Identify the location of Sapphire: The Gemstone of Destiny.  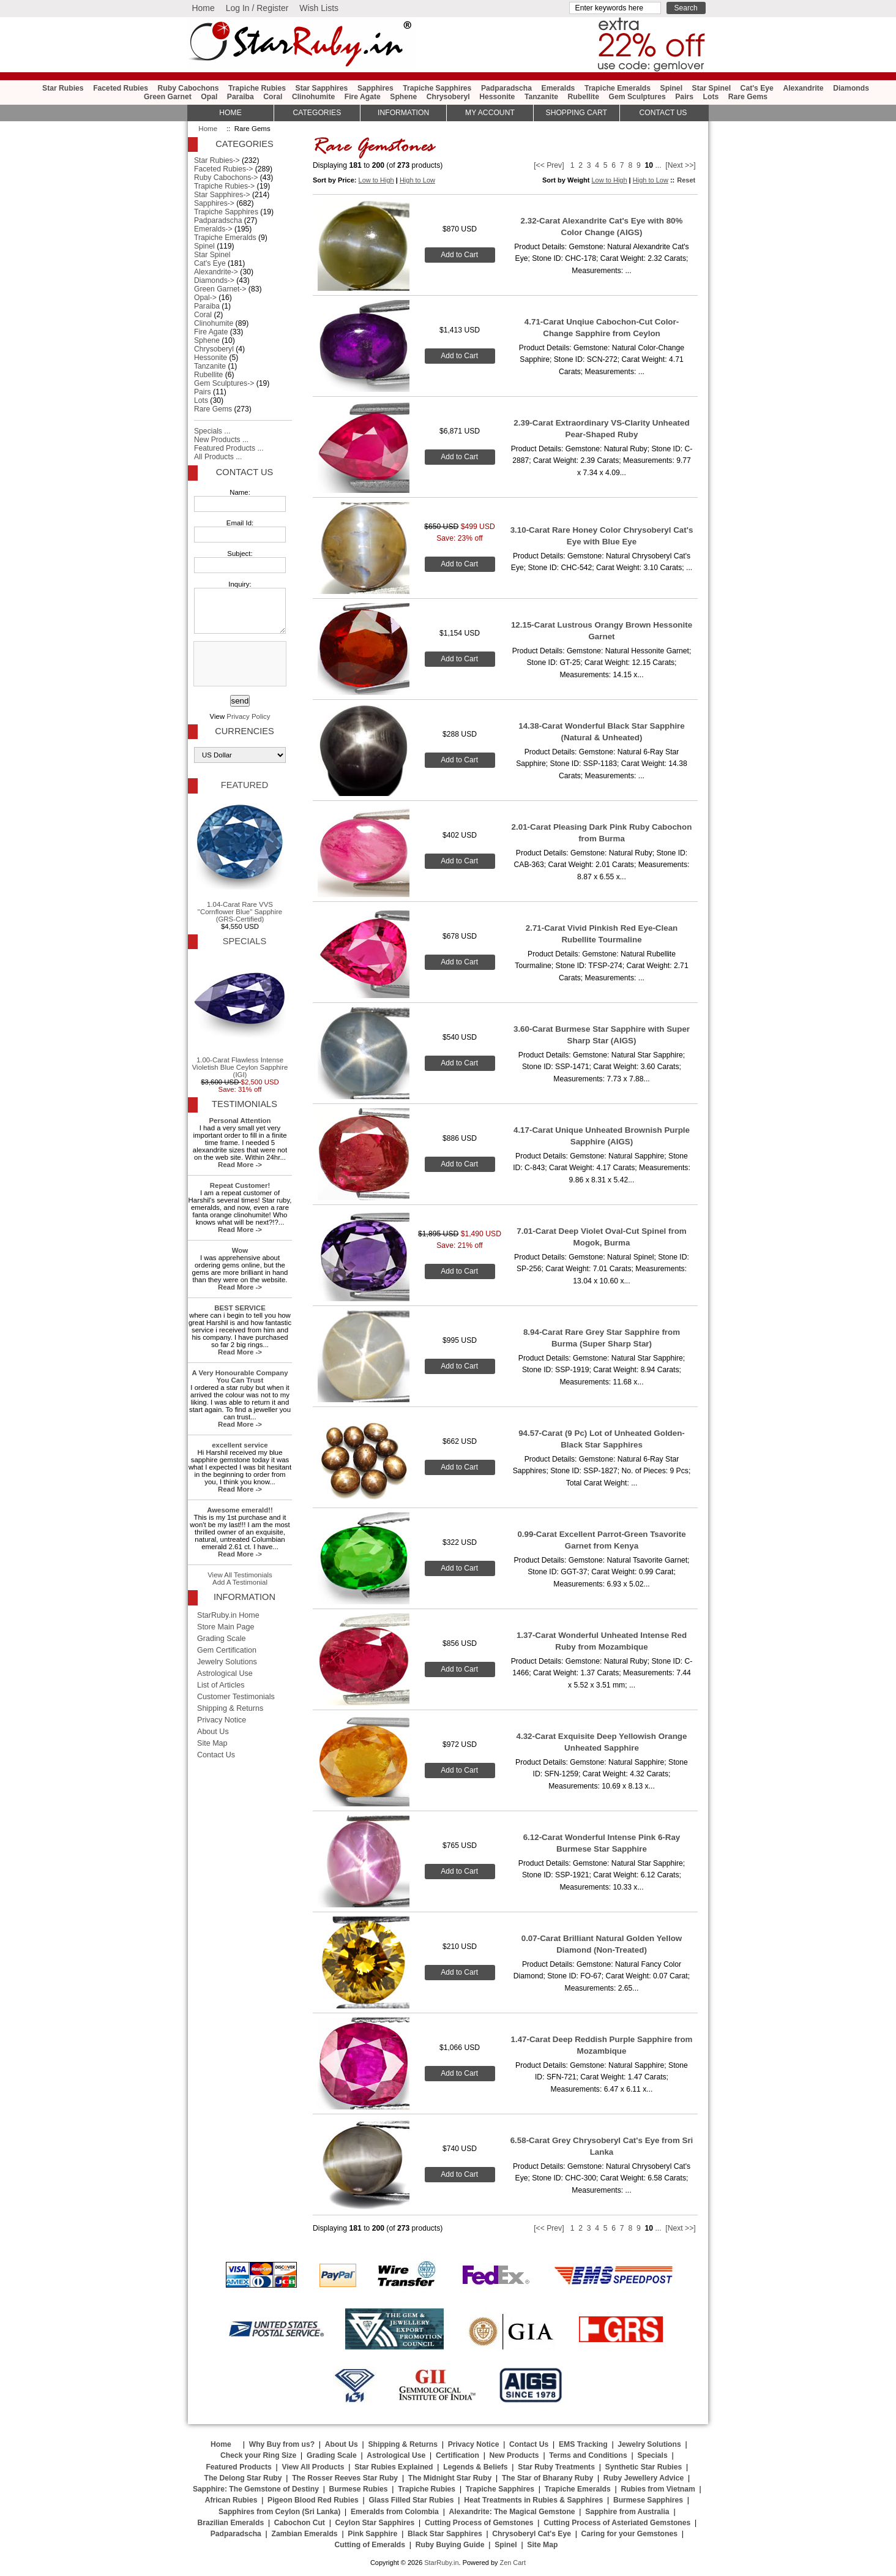
(256, 2489).